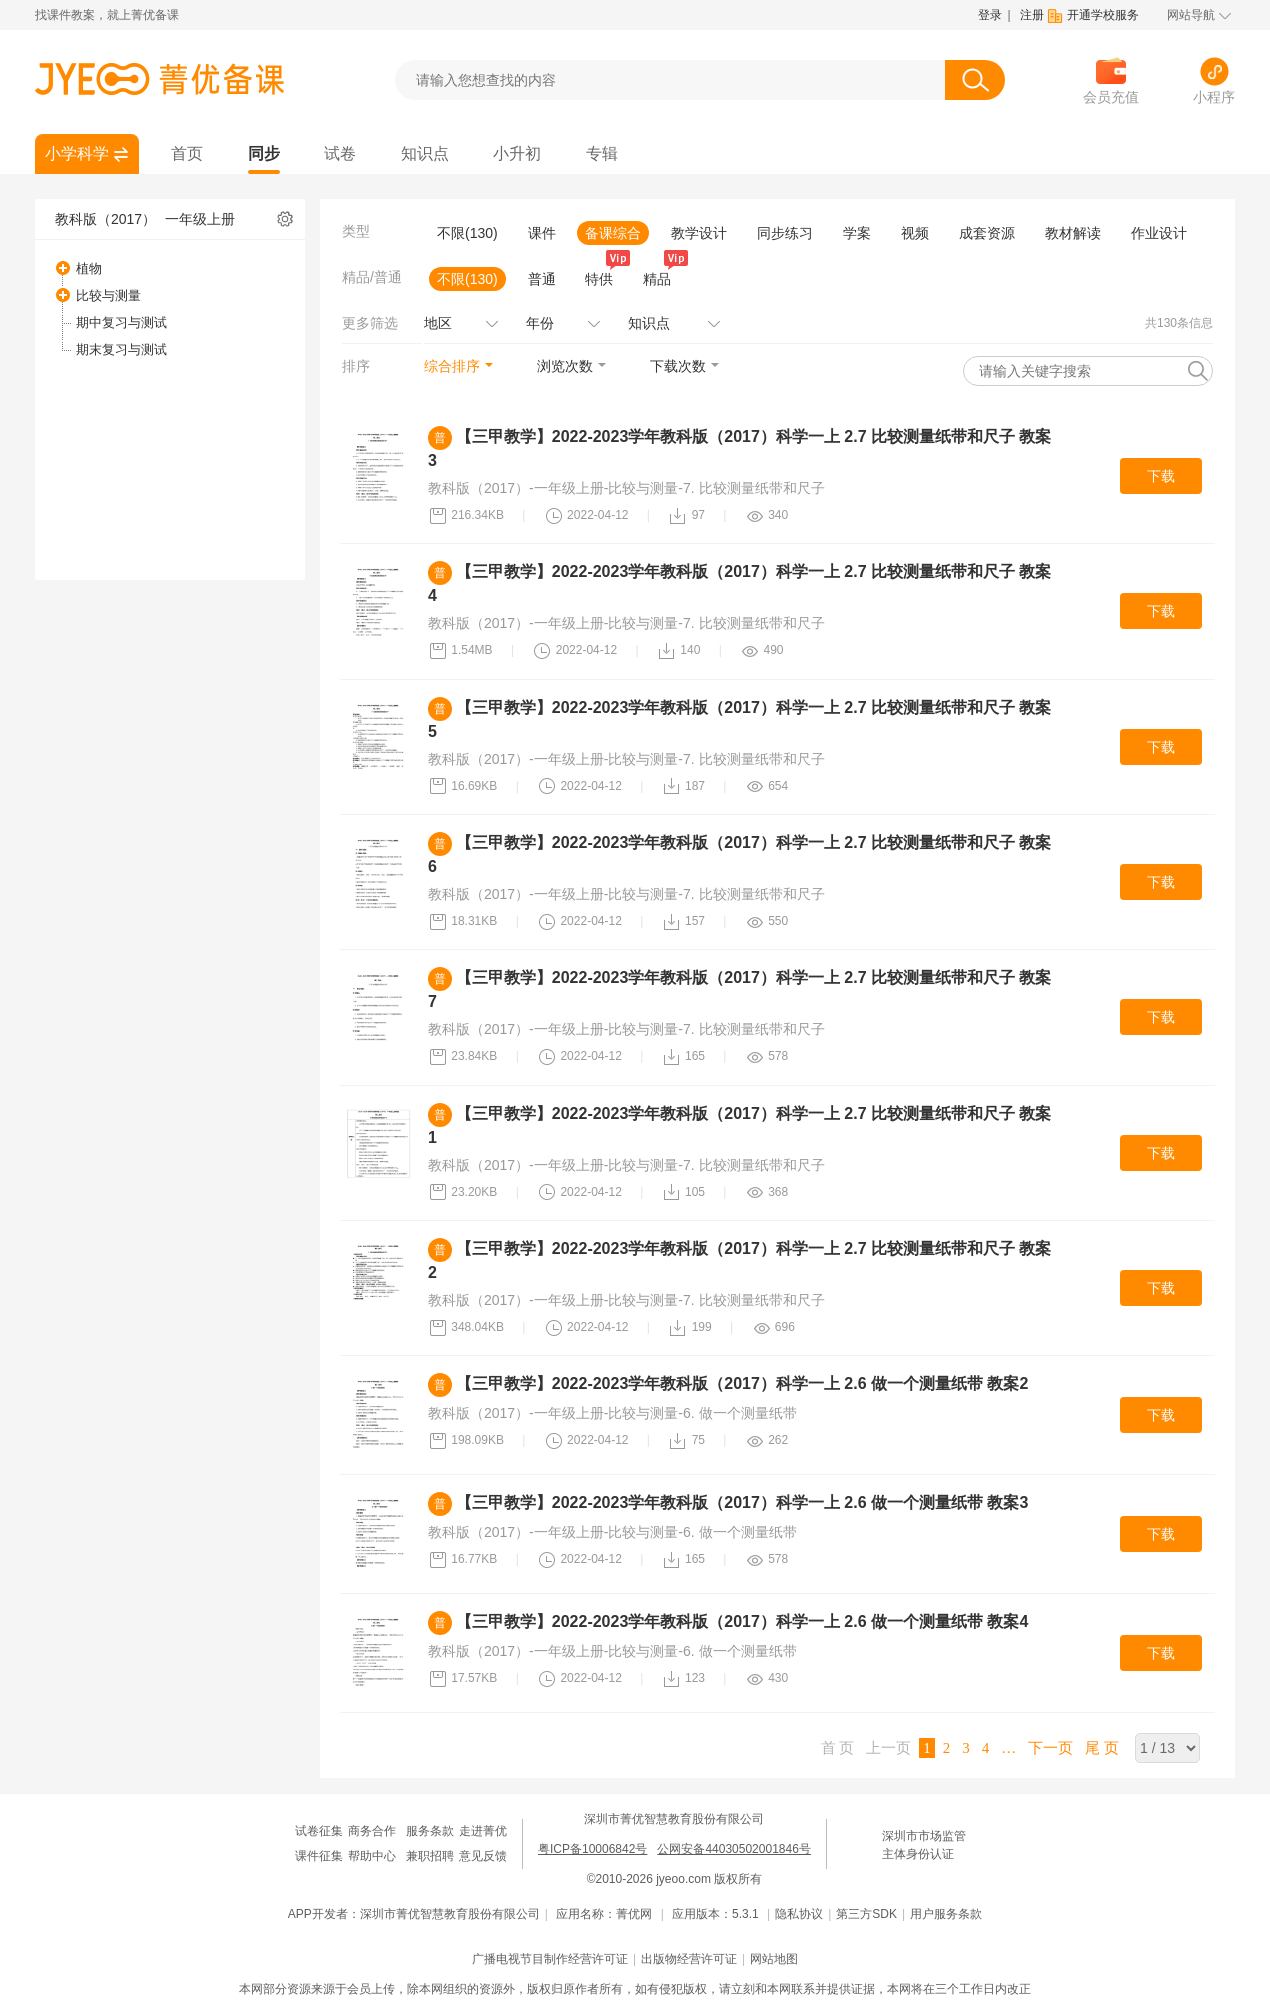 The width and height of the screenshot is (1270, 2004). I want to click on 试卷, so click(340, 153).